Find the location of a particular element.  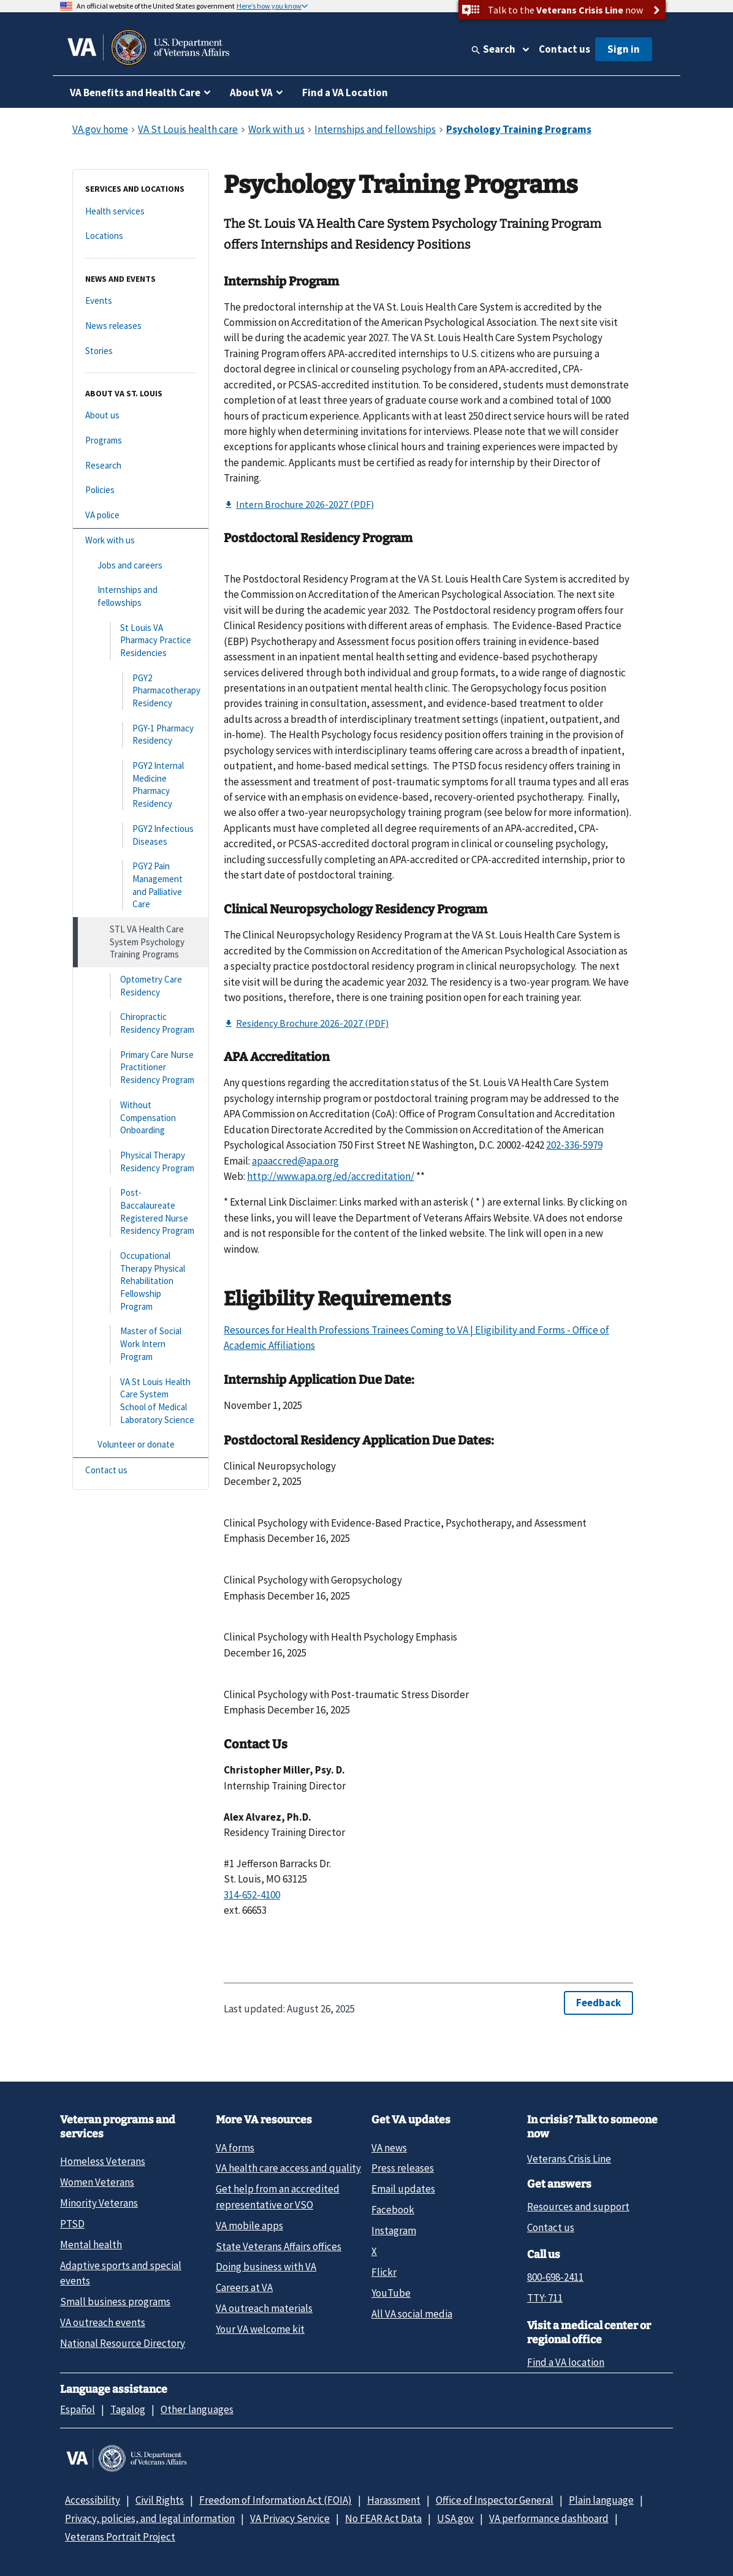

apaaccred@apa.org is located at coordinates (295, 1161).